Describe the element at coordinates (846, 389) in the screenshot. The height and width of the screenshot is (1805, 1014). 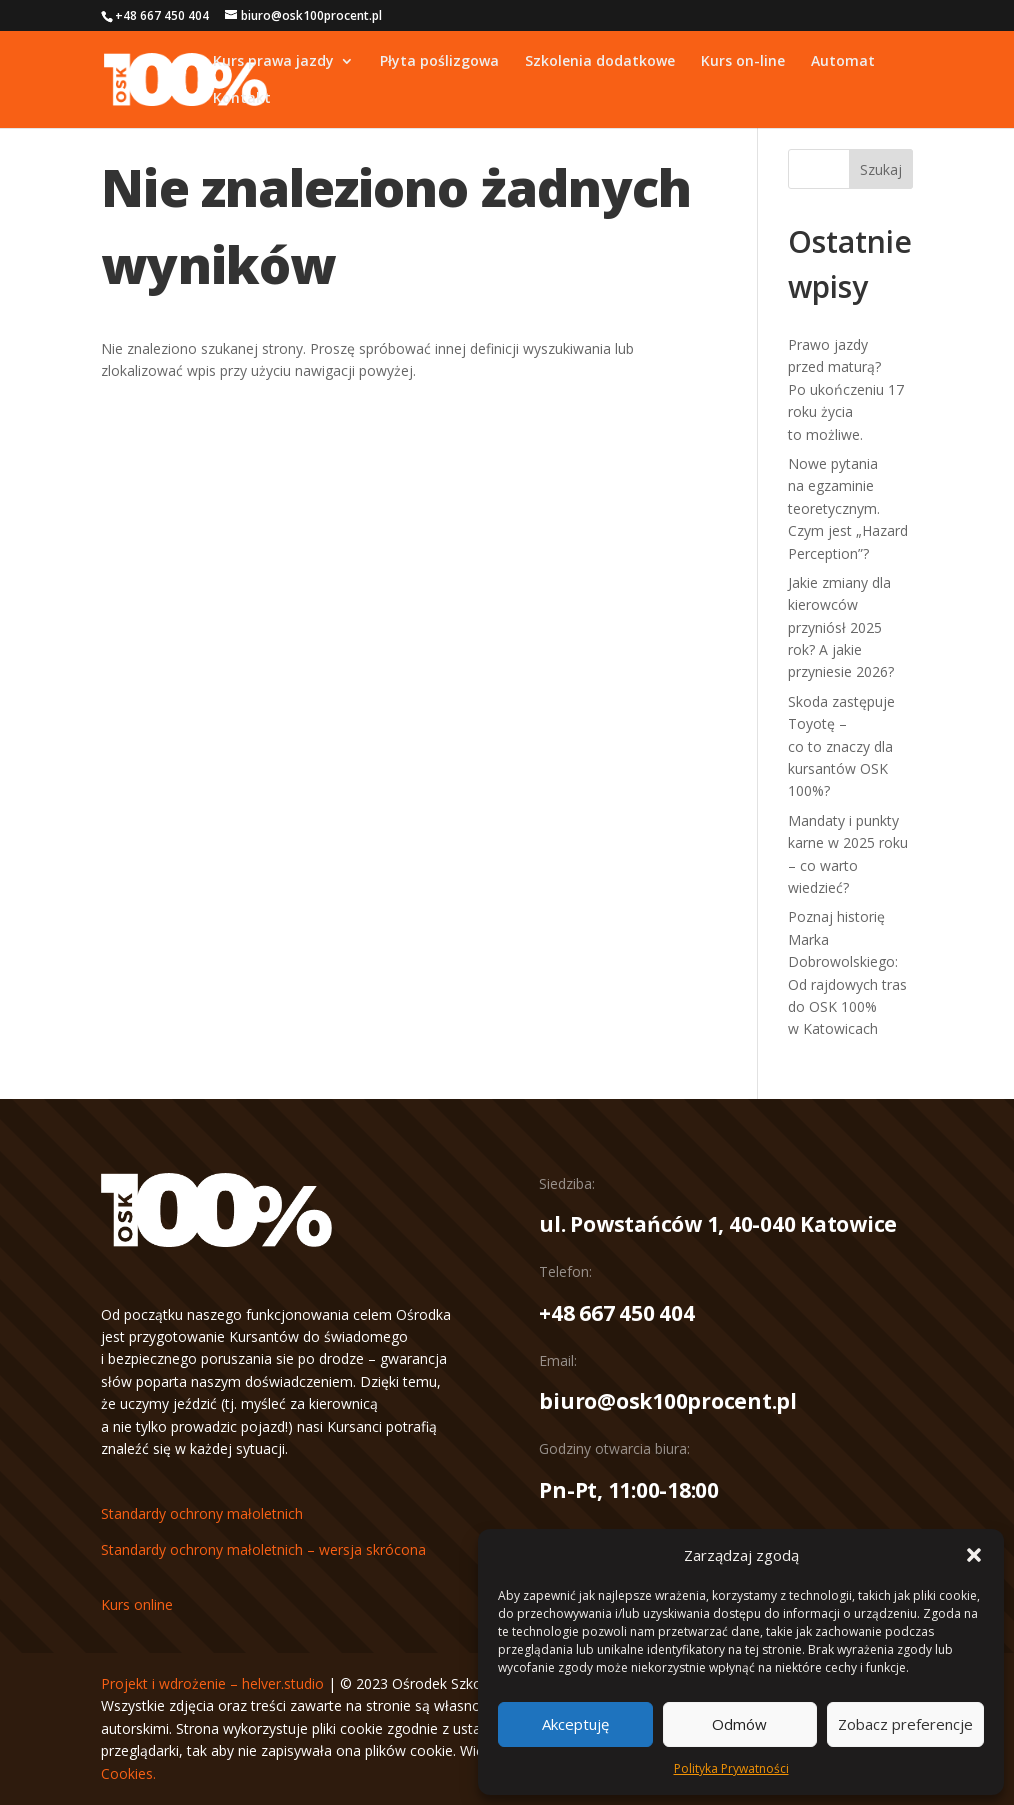
I see `Prawo jazdy przed maturą? Po ukończeniu 17 roku życia to możliwe.` at that location.